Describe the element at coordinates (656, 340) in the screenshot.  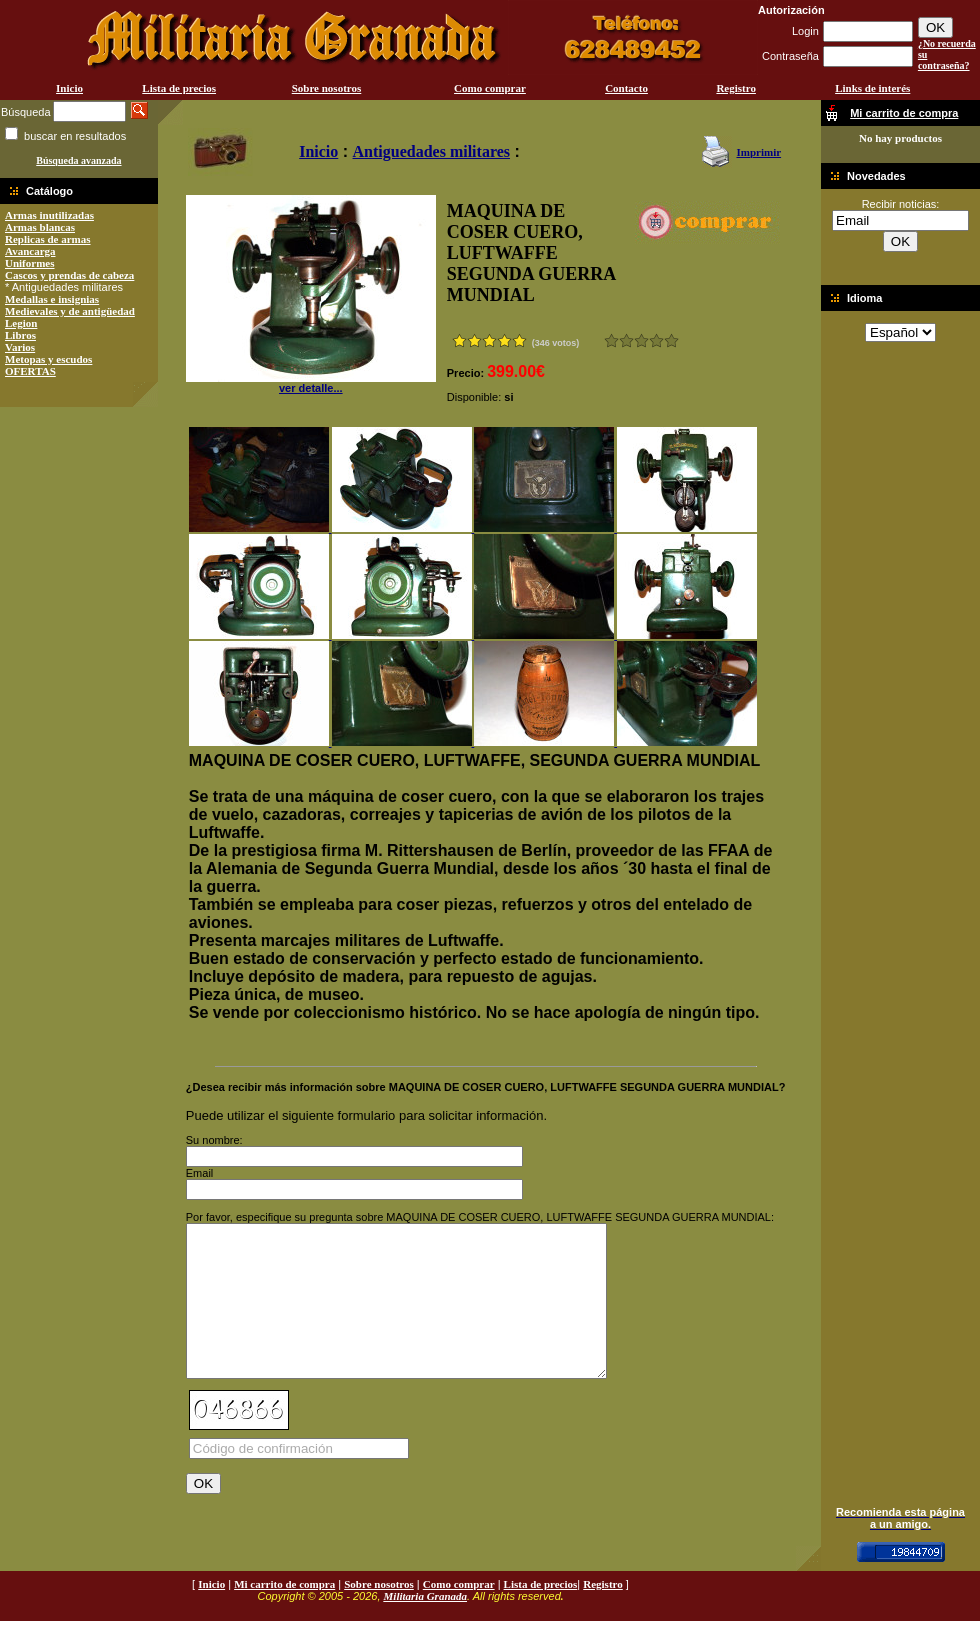
I see `Muy bueno` at that location.